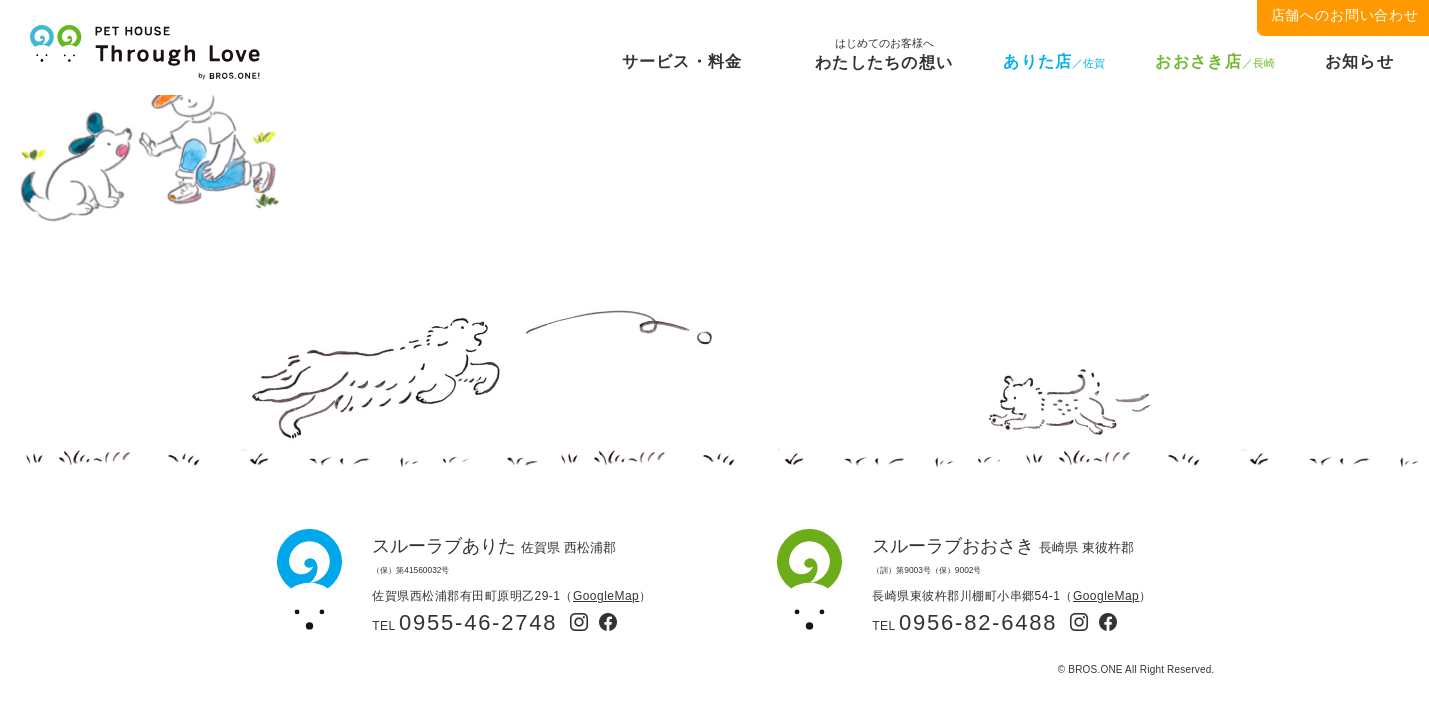 The image size is (1429, 720). Describe the element at coordinates (884, 58) in the screenshot. I see `わたしたちの想い` at that location.